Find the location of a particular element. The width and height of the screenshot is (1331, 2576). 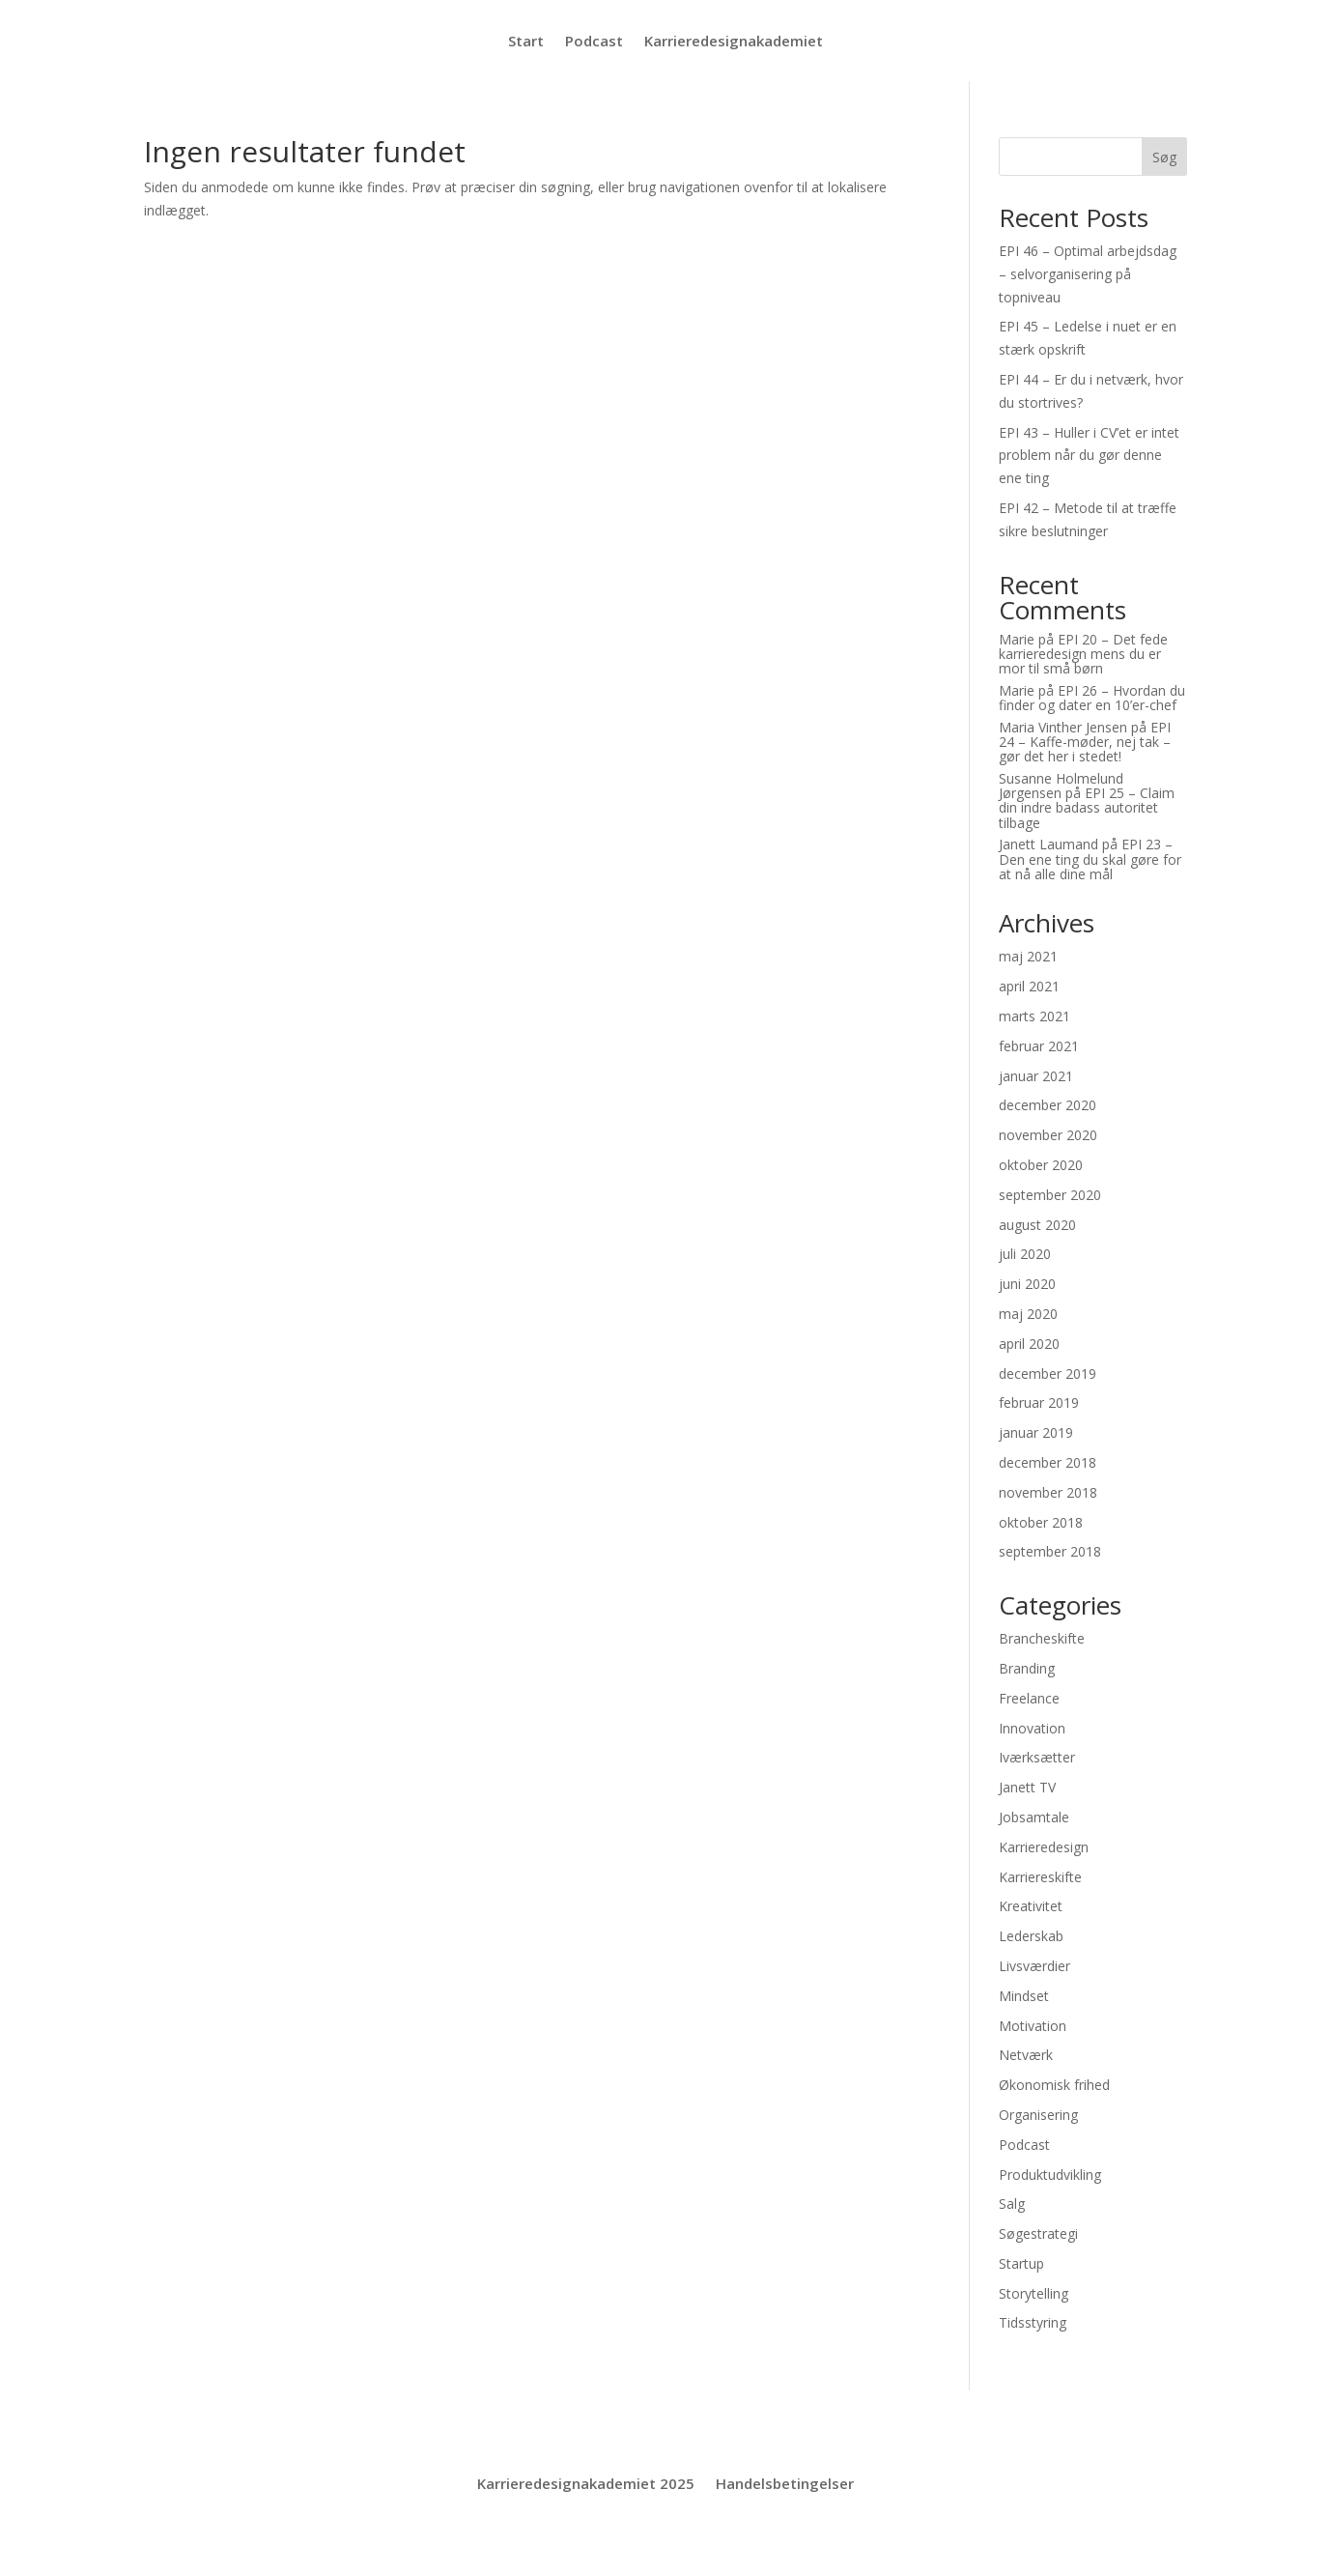

Motivation is located at coordinates (1032, 2026).